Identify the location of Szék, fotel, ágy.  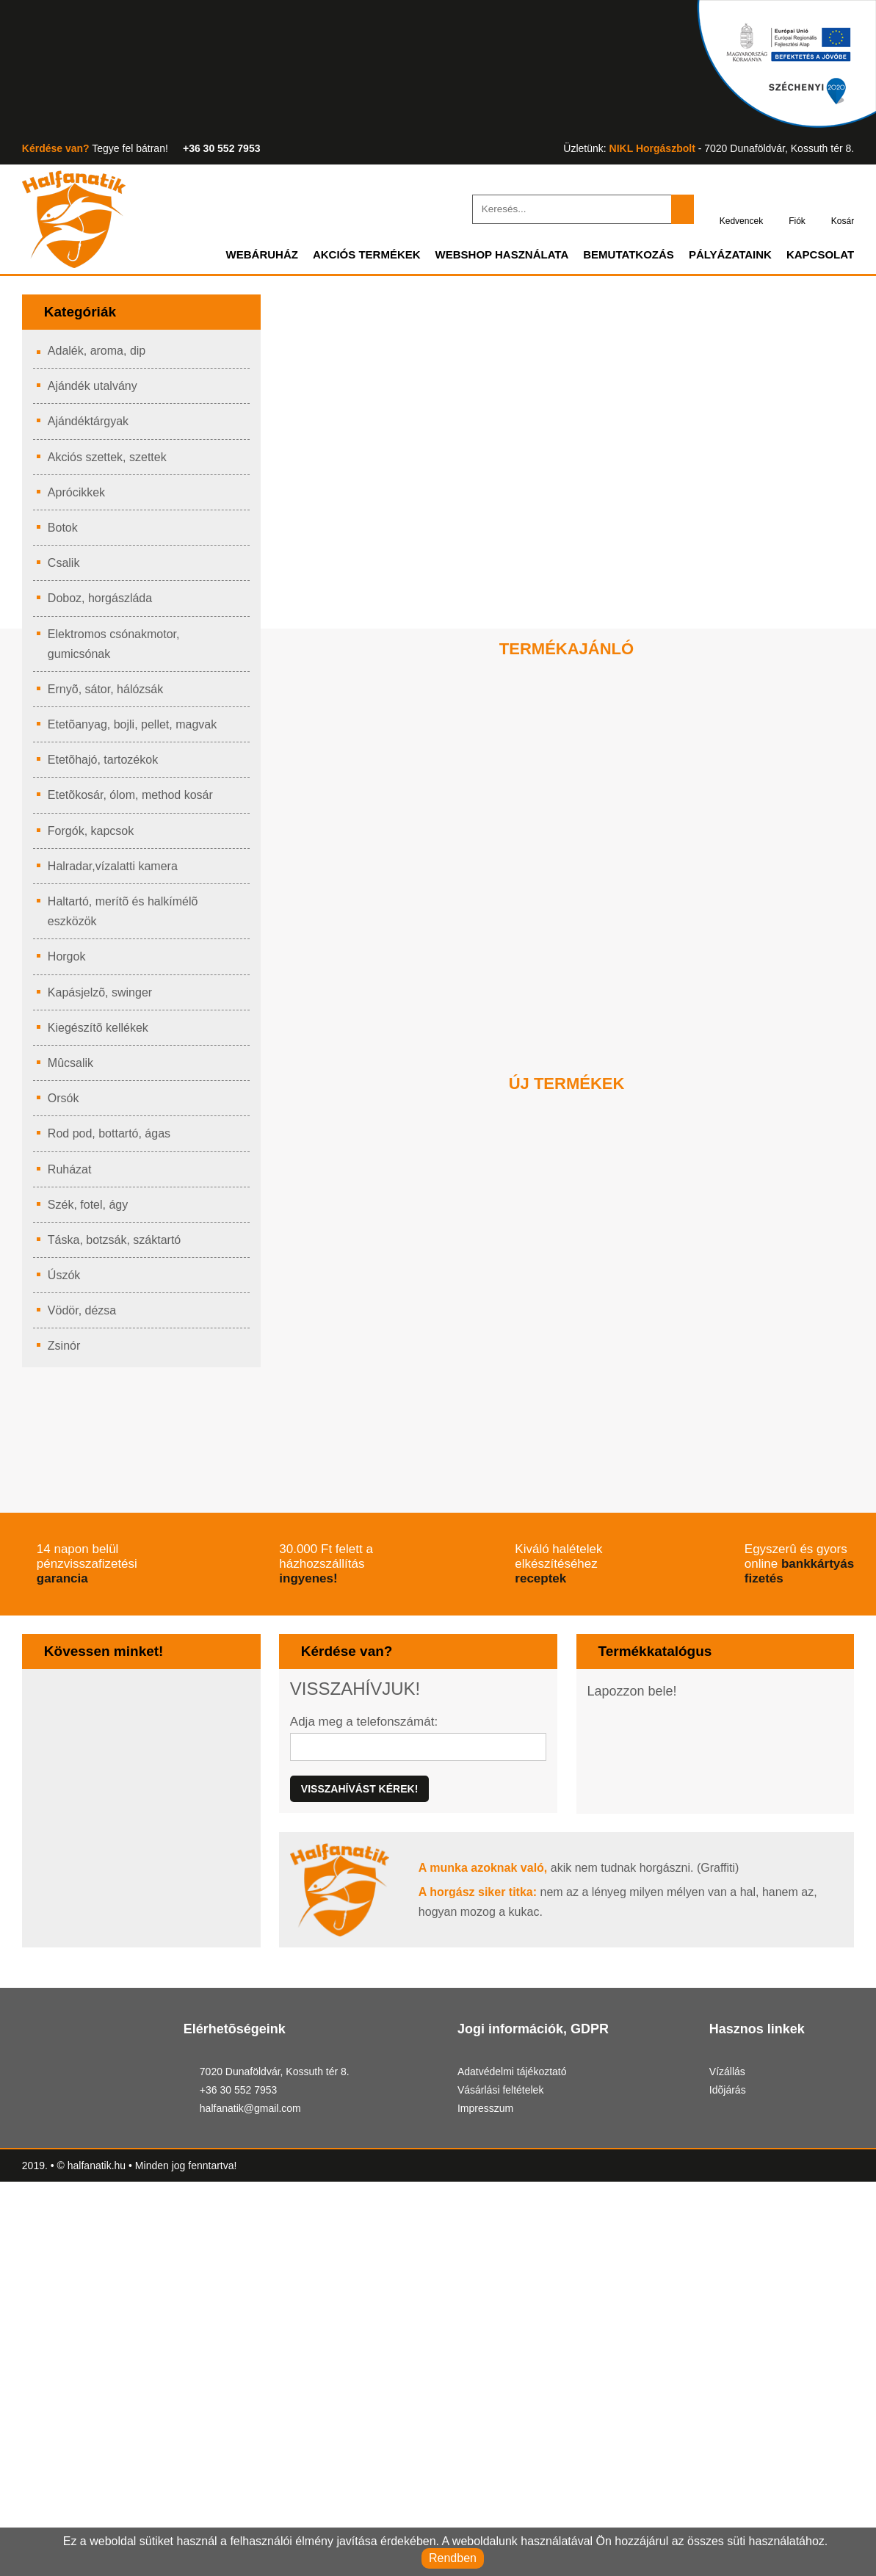
(89, 1209).